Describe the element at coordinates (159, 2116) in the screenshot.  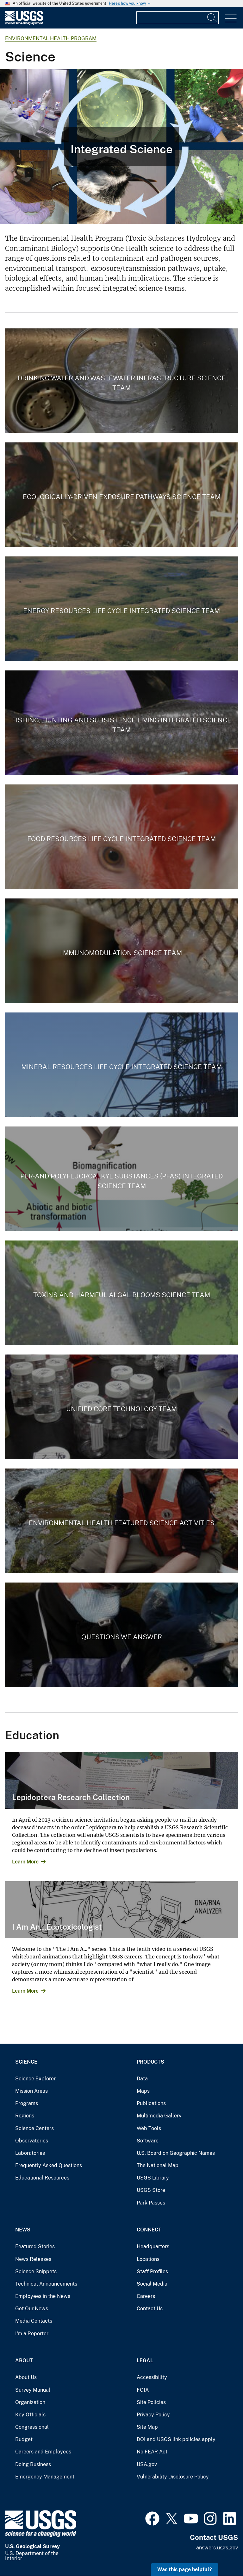
I see `Multimedia Gallery` at that location.